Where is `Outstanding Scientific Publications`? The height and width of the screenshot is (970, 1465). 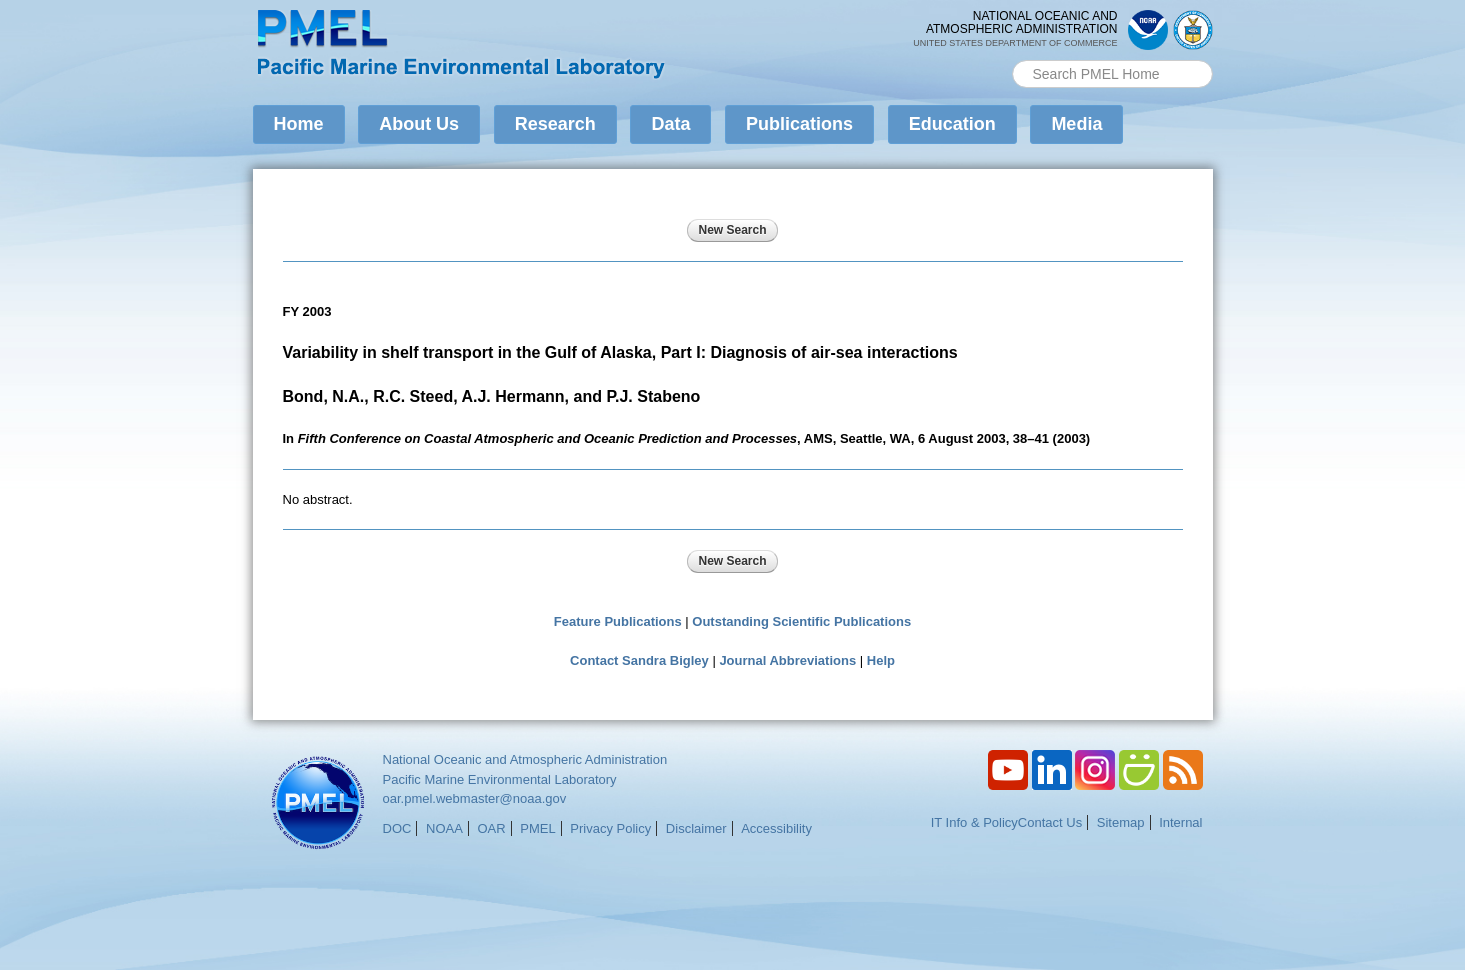
Outstanding Scientific Publications is located at coordinates (801, 621).